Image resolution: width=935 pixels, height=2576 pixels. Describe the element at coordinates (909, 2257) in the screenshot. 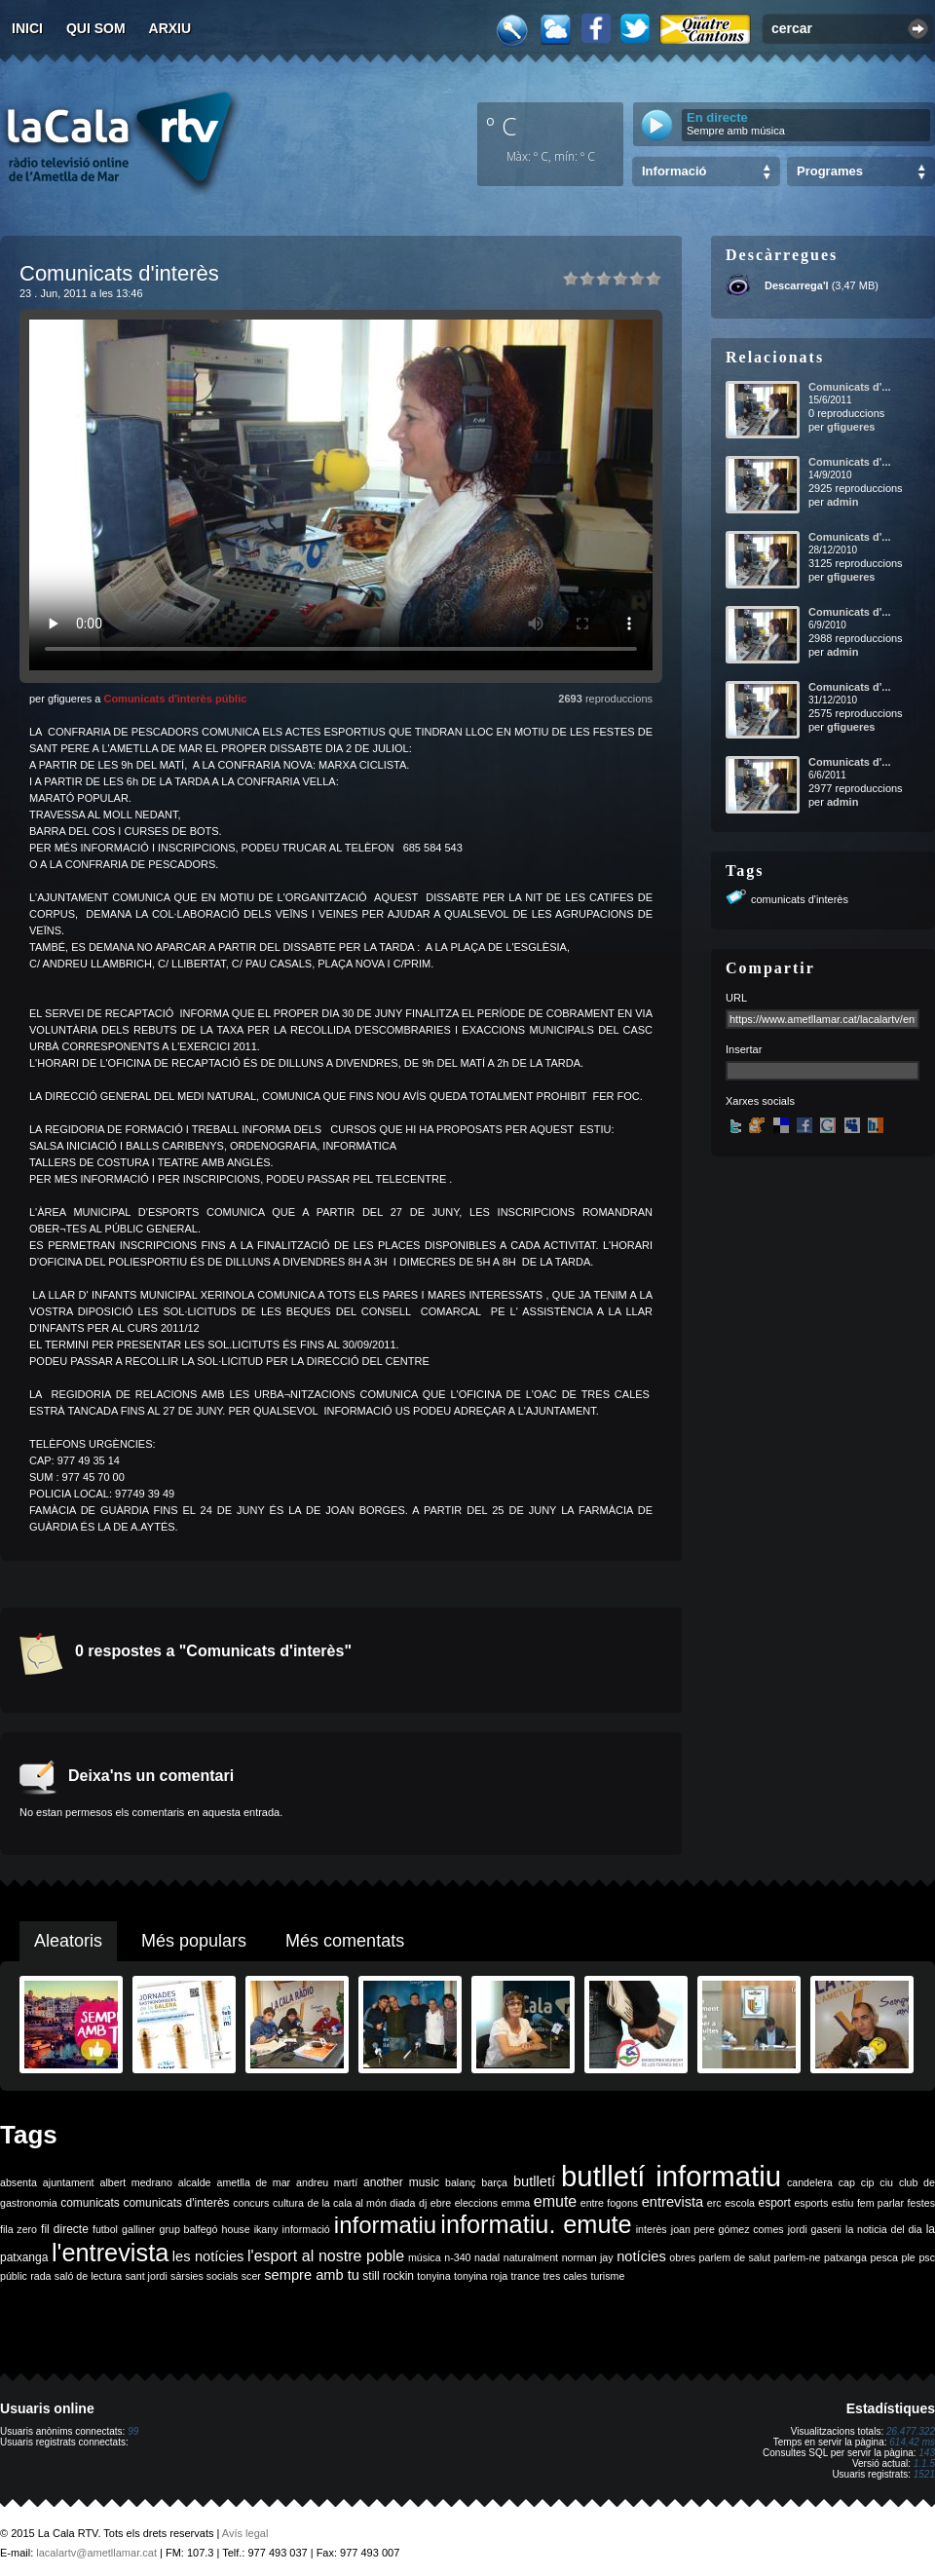

I see `ple` at that location.